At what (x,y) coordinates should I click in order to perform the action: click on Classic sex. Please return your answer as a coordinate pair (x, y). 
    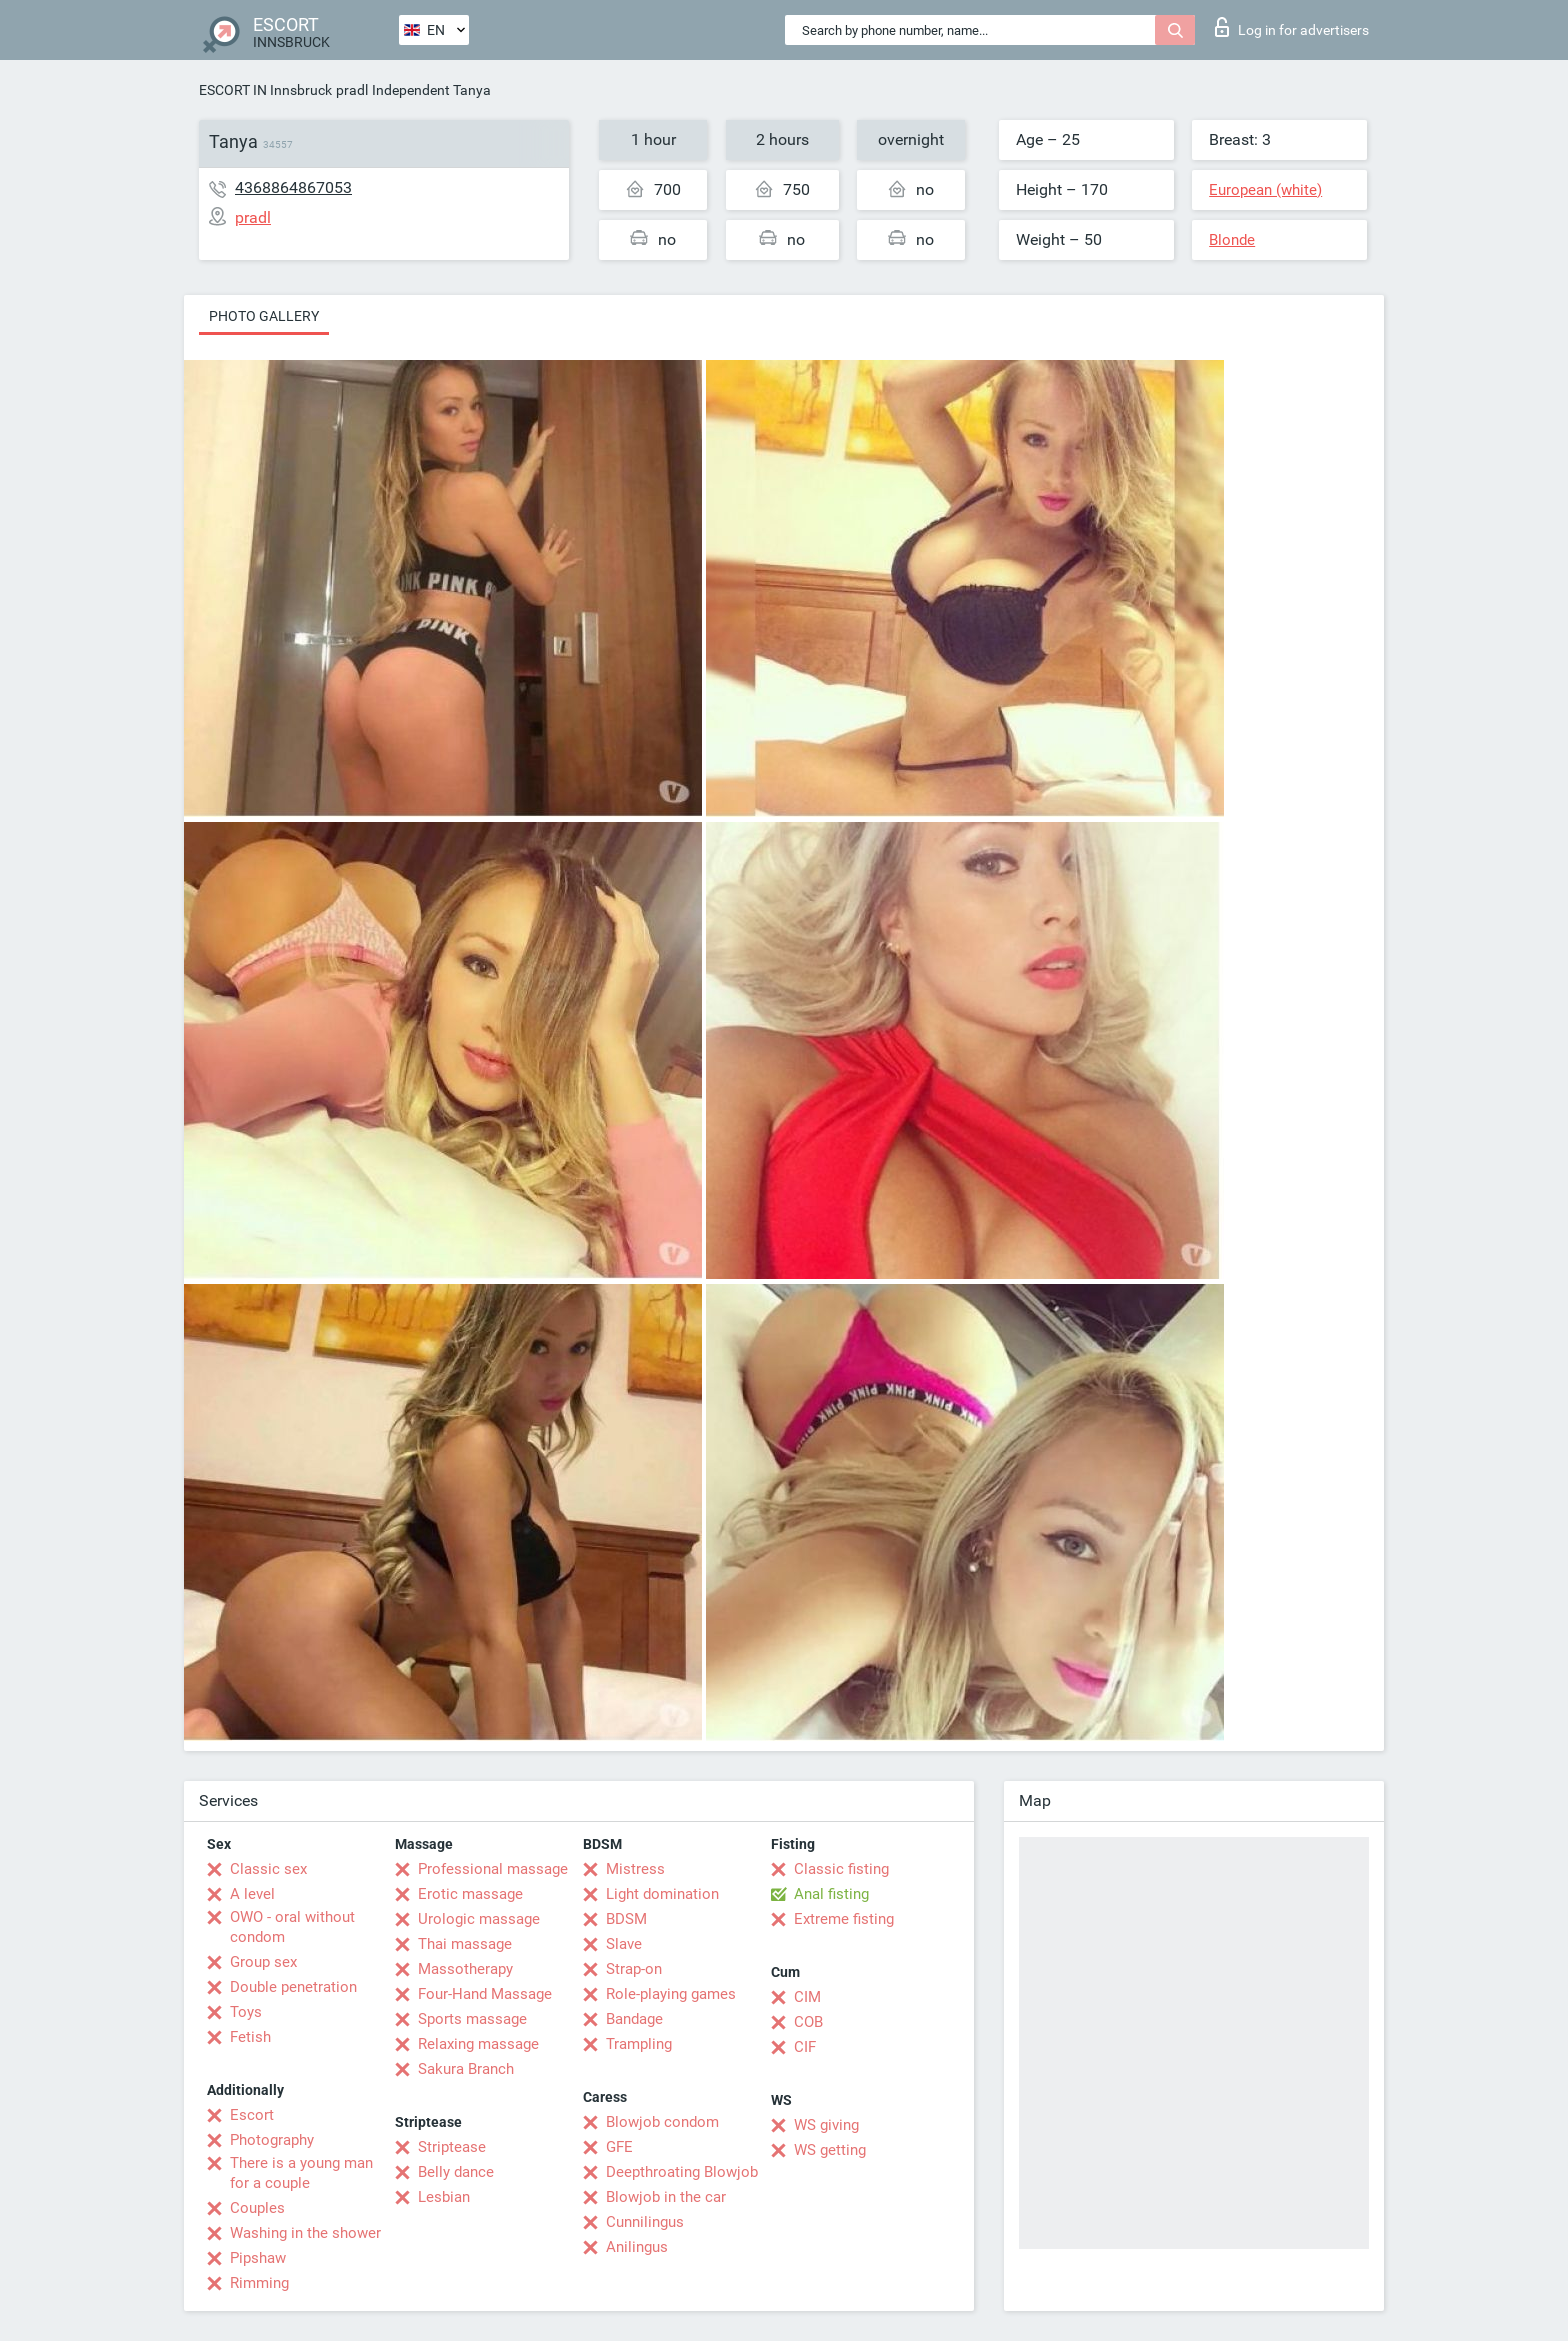
    Looking at the image, I should click on (268, 1869).